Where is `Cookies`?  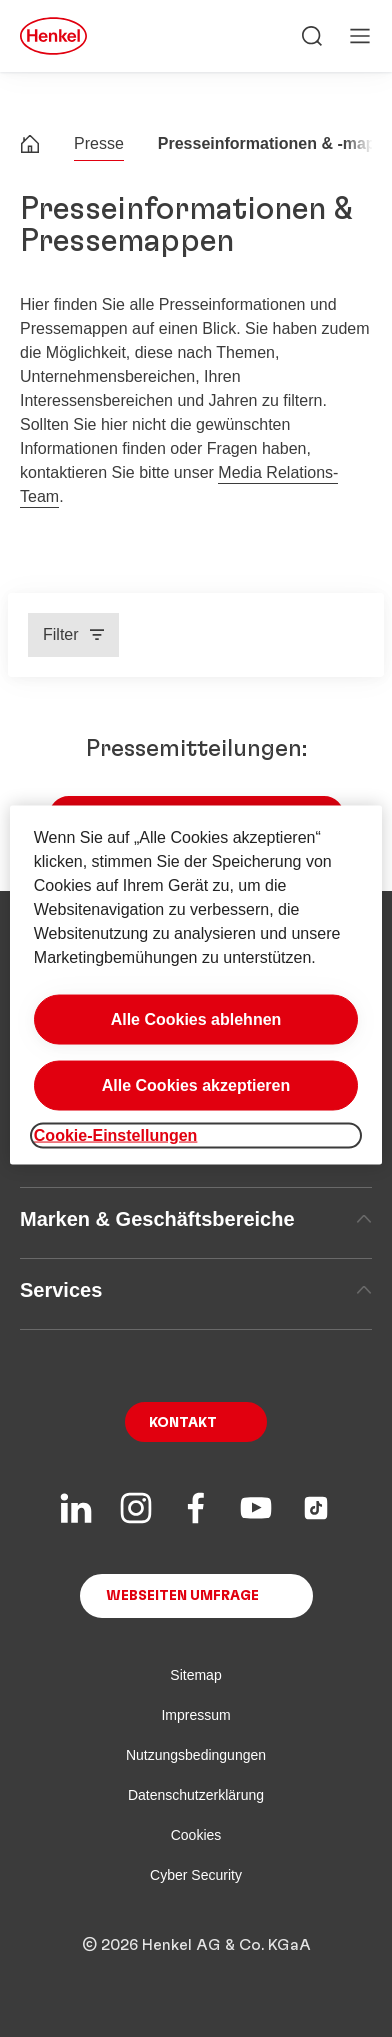 Cookies is located at coordinates (196, 1835).